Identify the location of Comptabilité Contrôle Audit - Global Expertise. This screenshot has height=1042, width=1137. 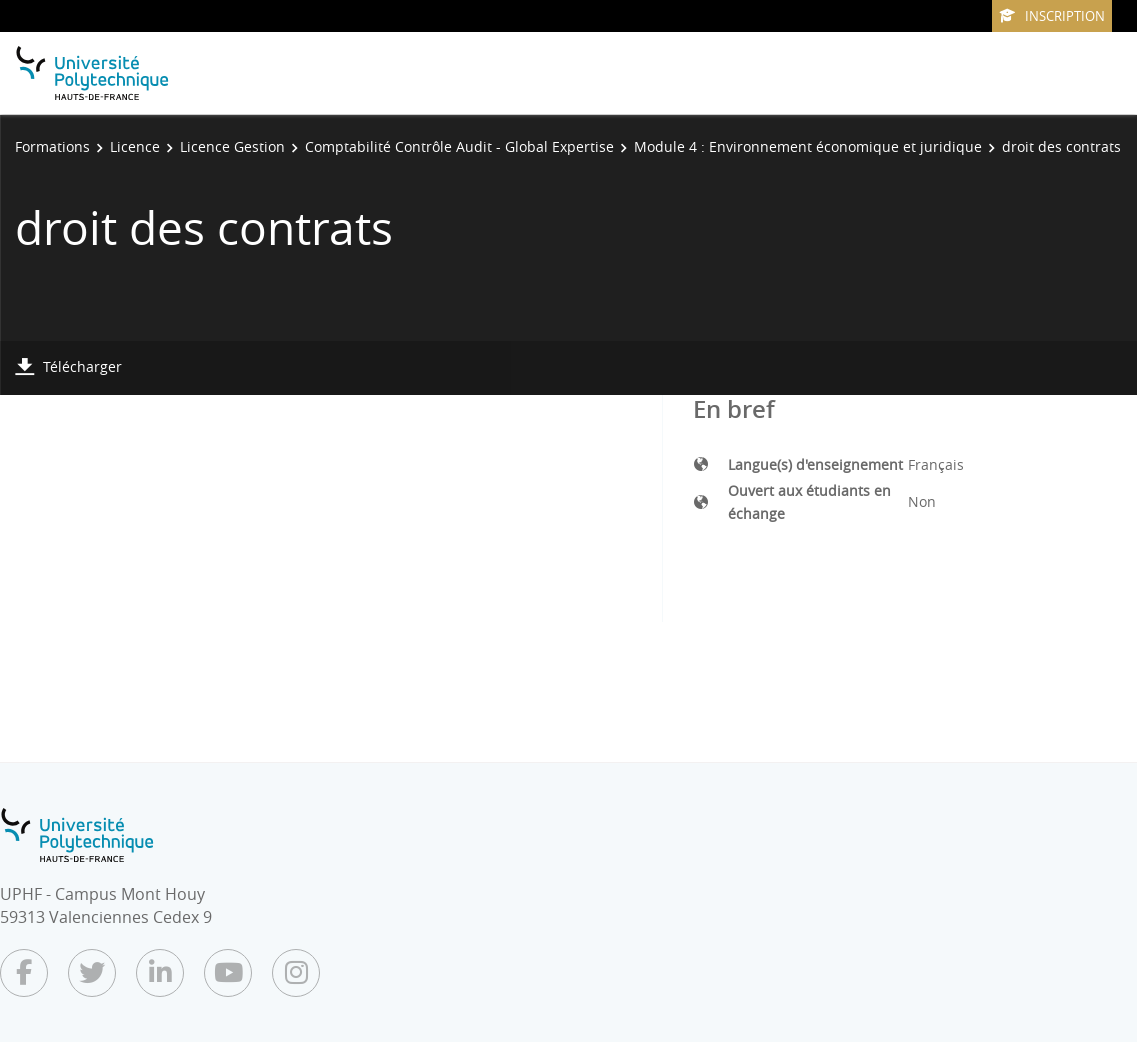
(459, 146).